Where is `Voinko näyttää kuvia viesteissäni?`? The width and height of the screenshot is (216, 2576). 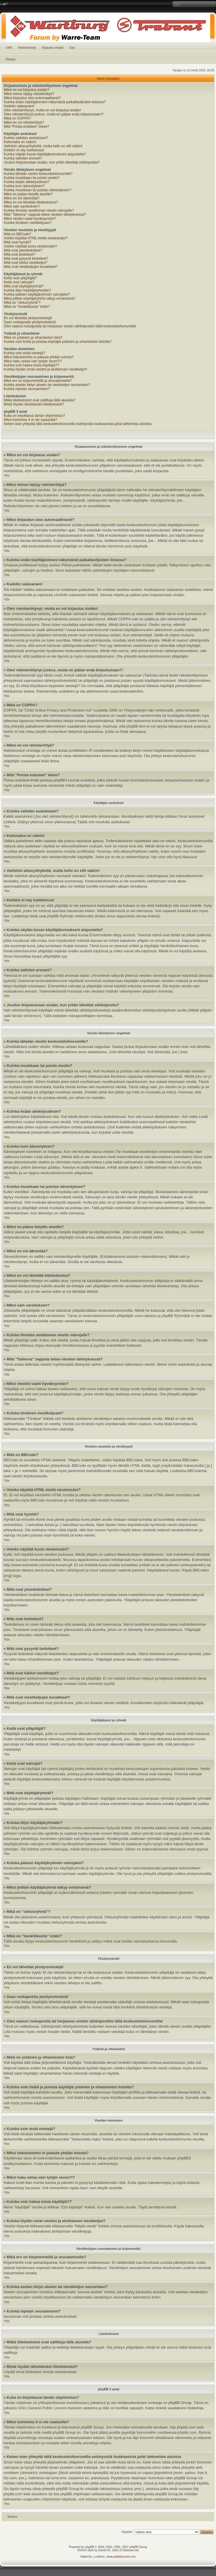
Voinko näyttää kuvia viesteissäni? is located at coordinates (30, 246).